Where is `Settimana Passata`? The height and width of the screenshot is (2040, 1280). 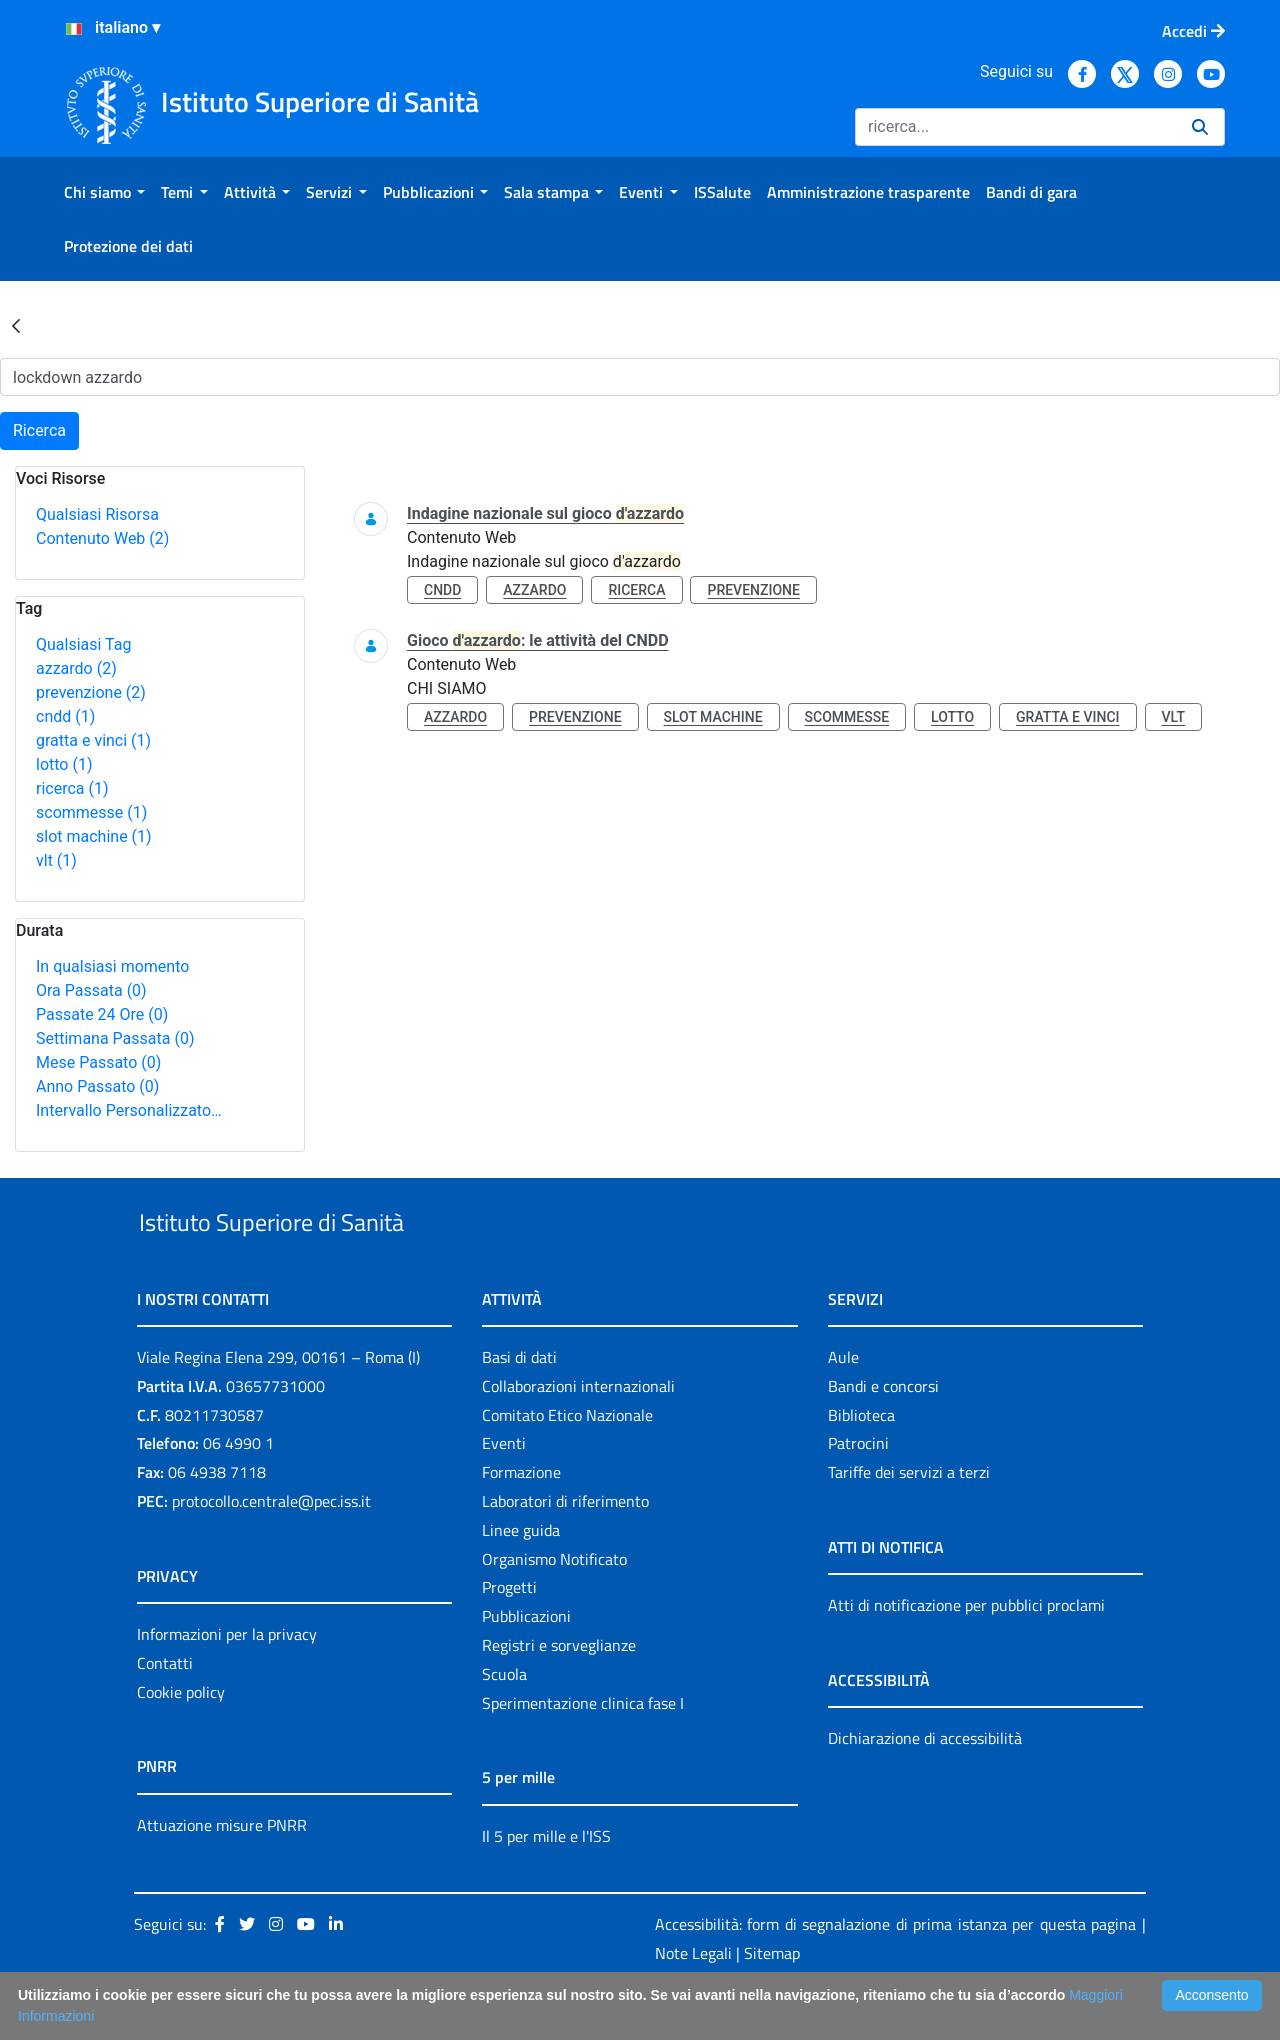 Settimana Passata is located at coordinates (115, 1038).